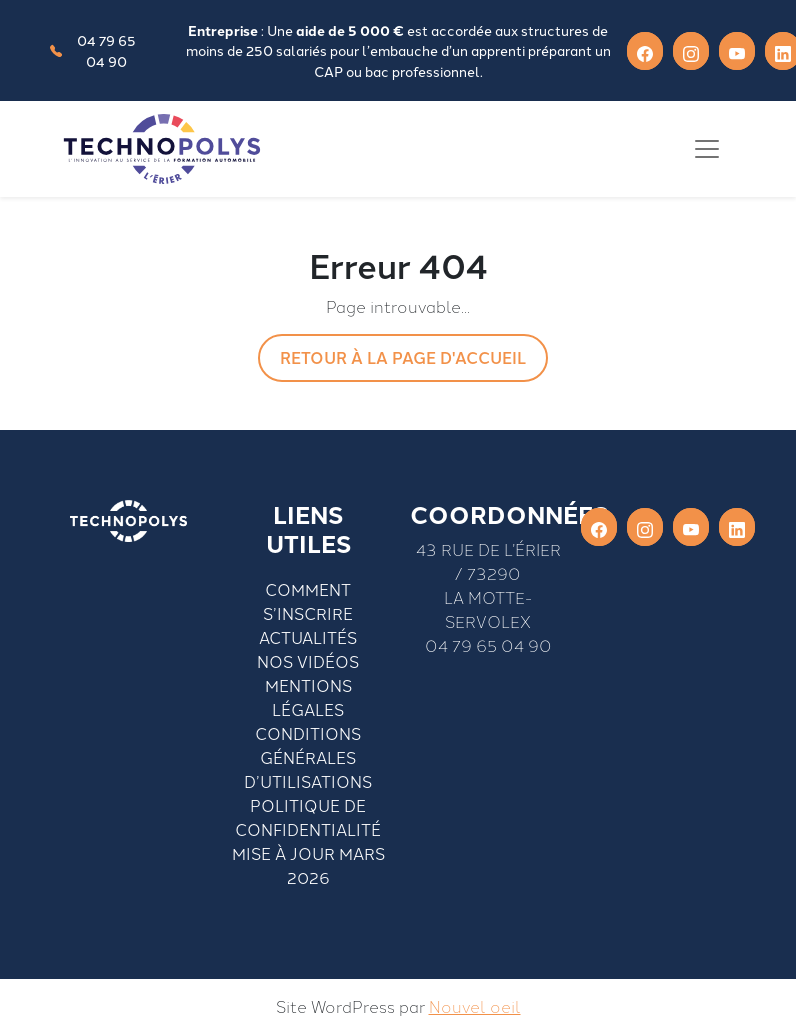 Image resolution: width=796 pixels, height=1033 pixels. I want to click on Conditions générales d’utilisations, so click(308, 757).